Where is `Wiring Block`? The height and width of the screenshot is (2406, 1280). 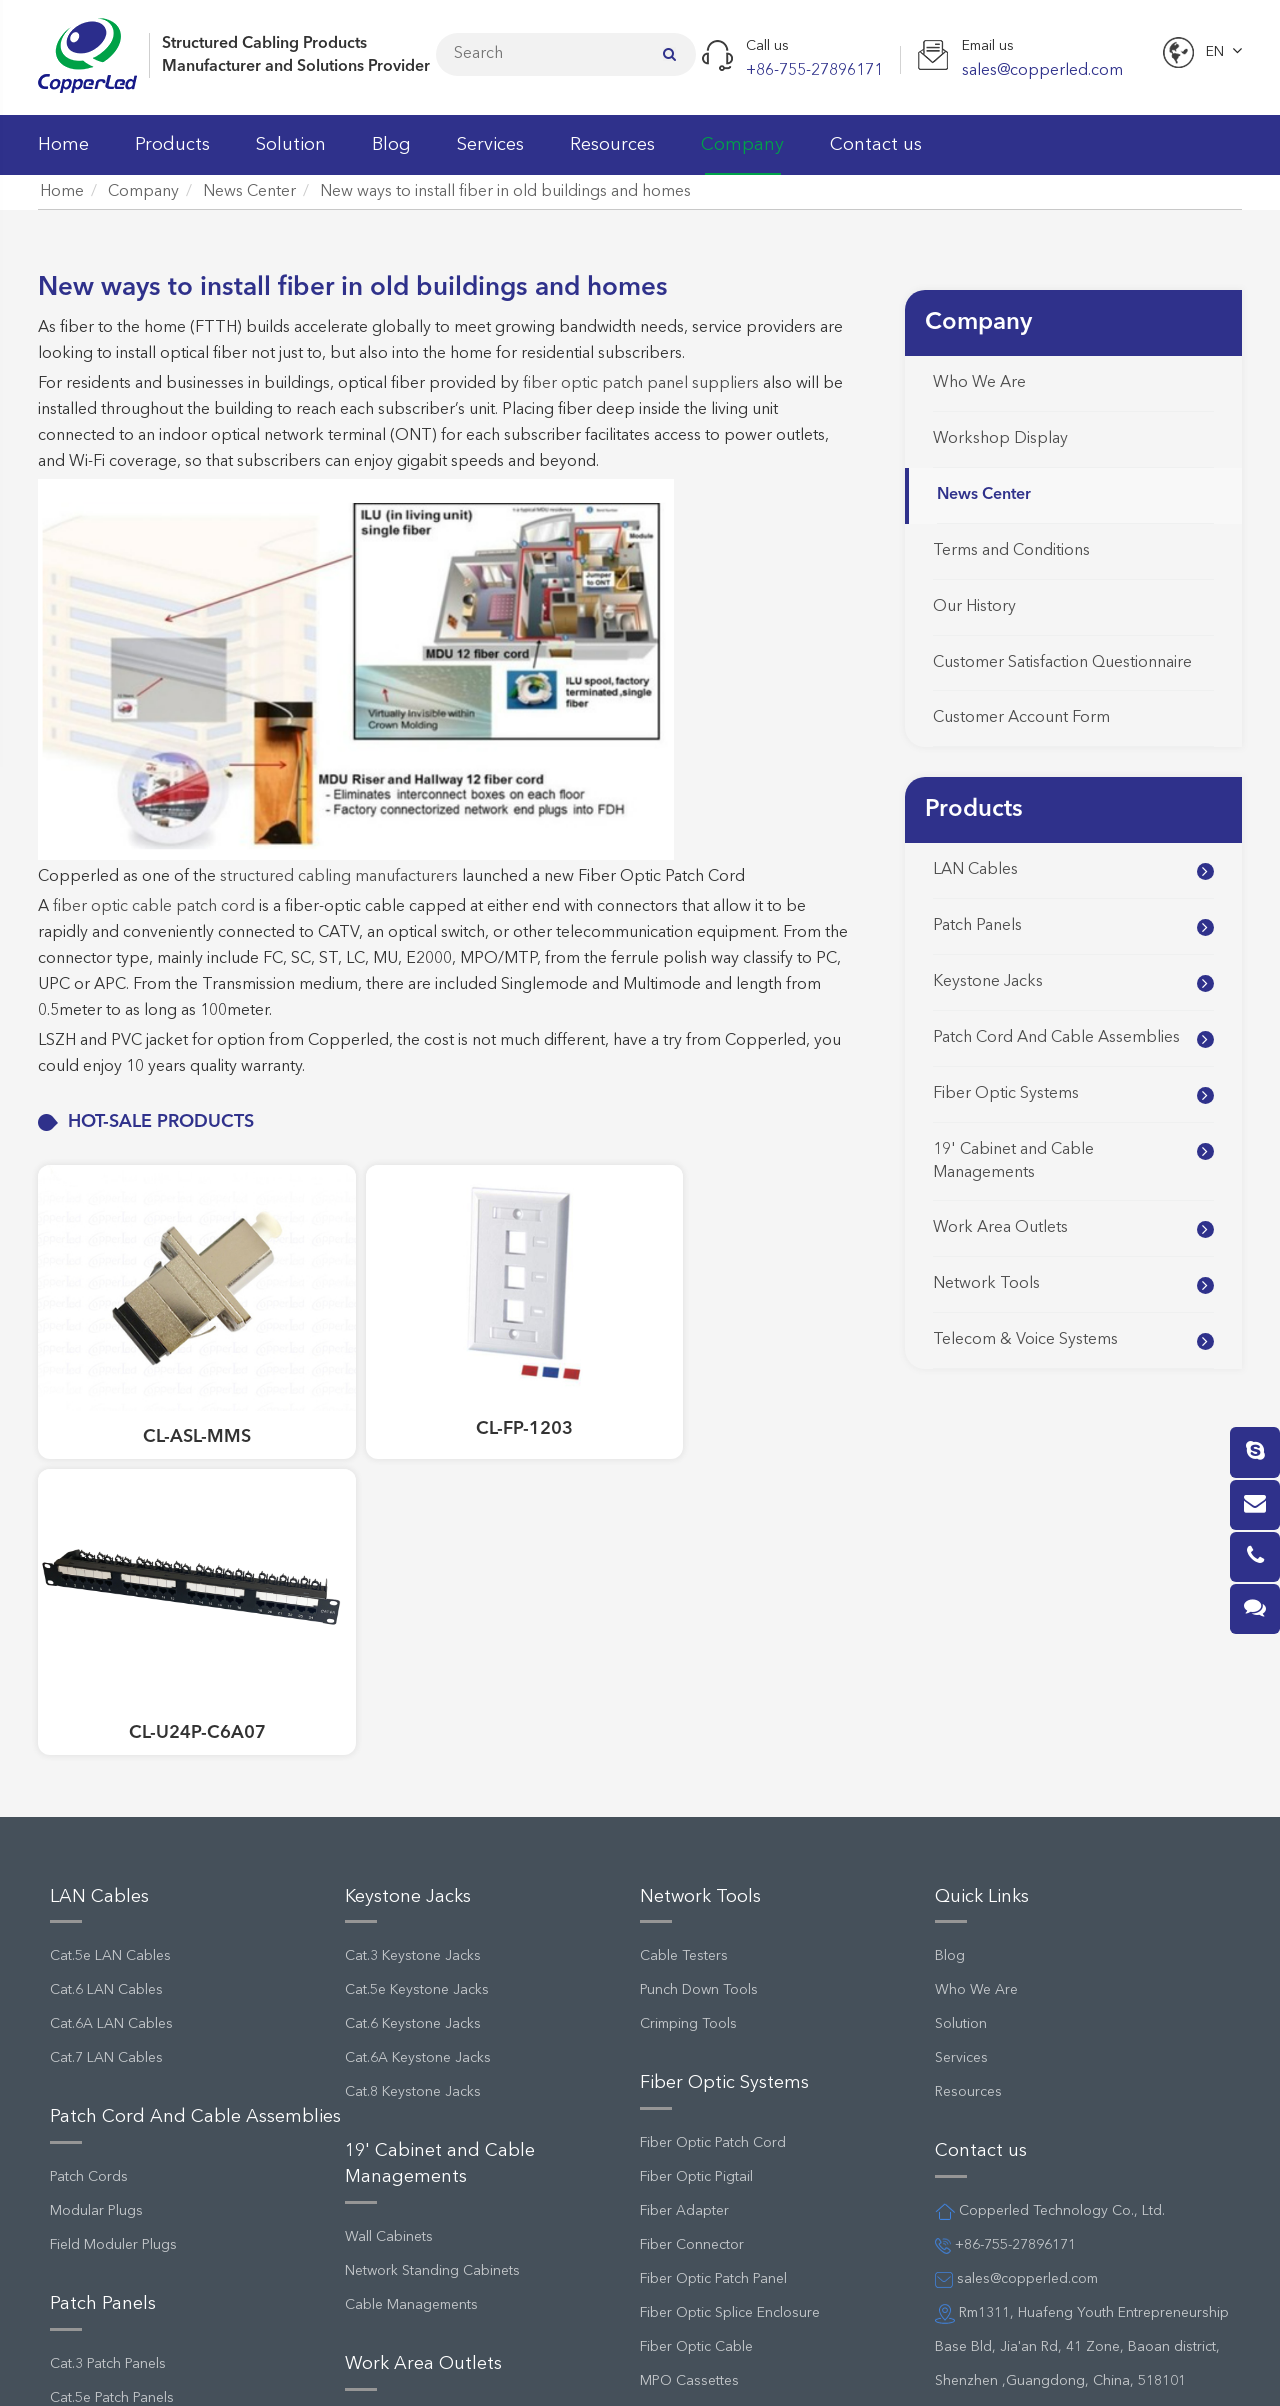 Wiring Block is located at coordinates (680, 2189).